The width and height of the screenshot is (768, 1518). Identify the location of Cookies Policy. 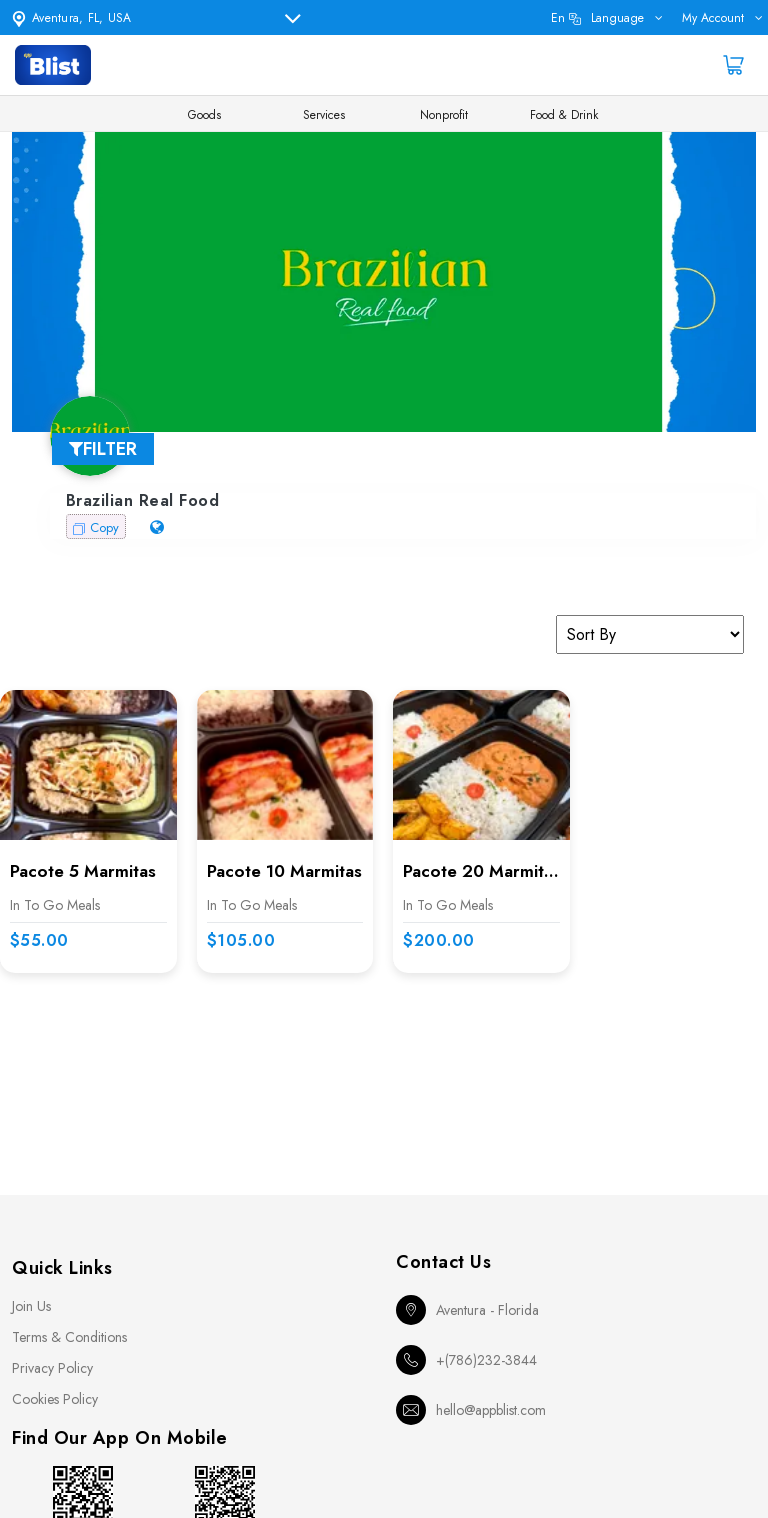
(55, 1399).